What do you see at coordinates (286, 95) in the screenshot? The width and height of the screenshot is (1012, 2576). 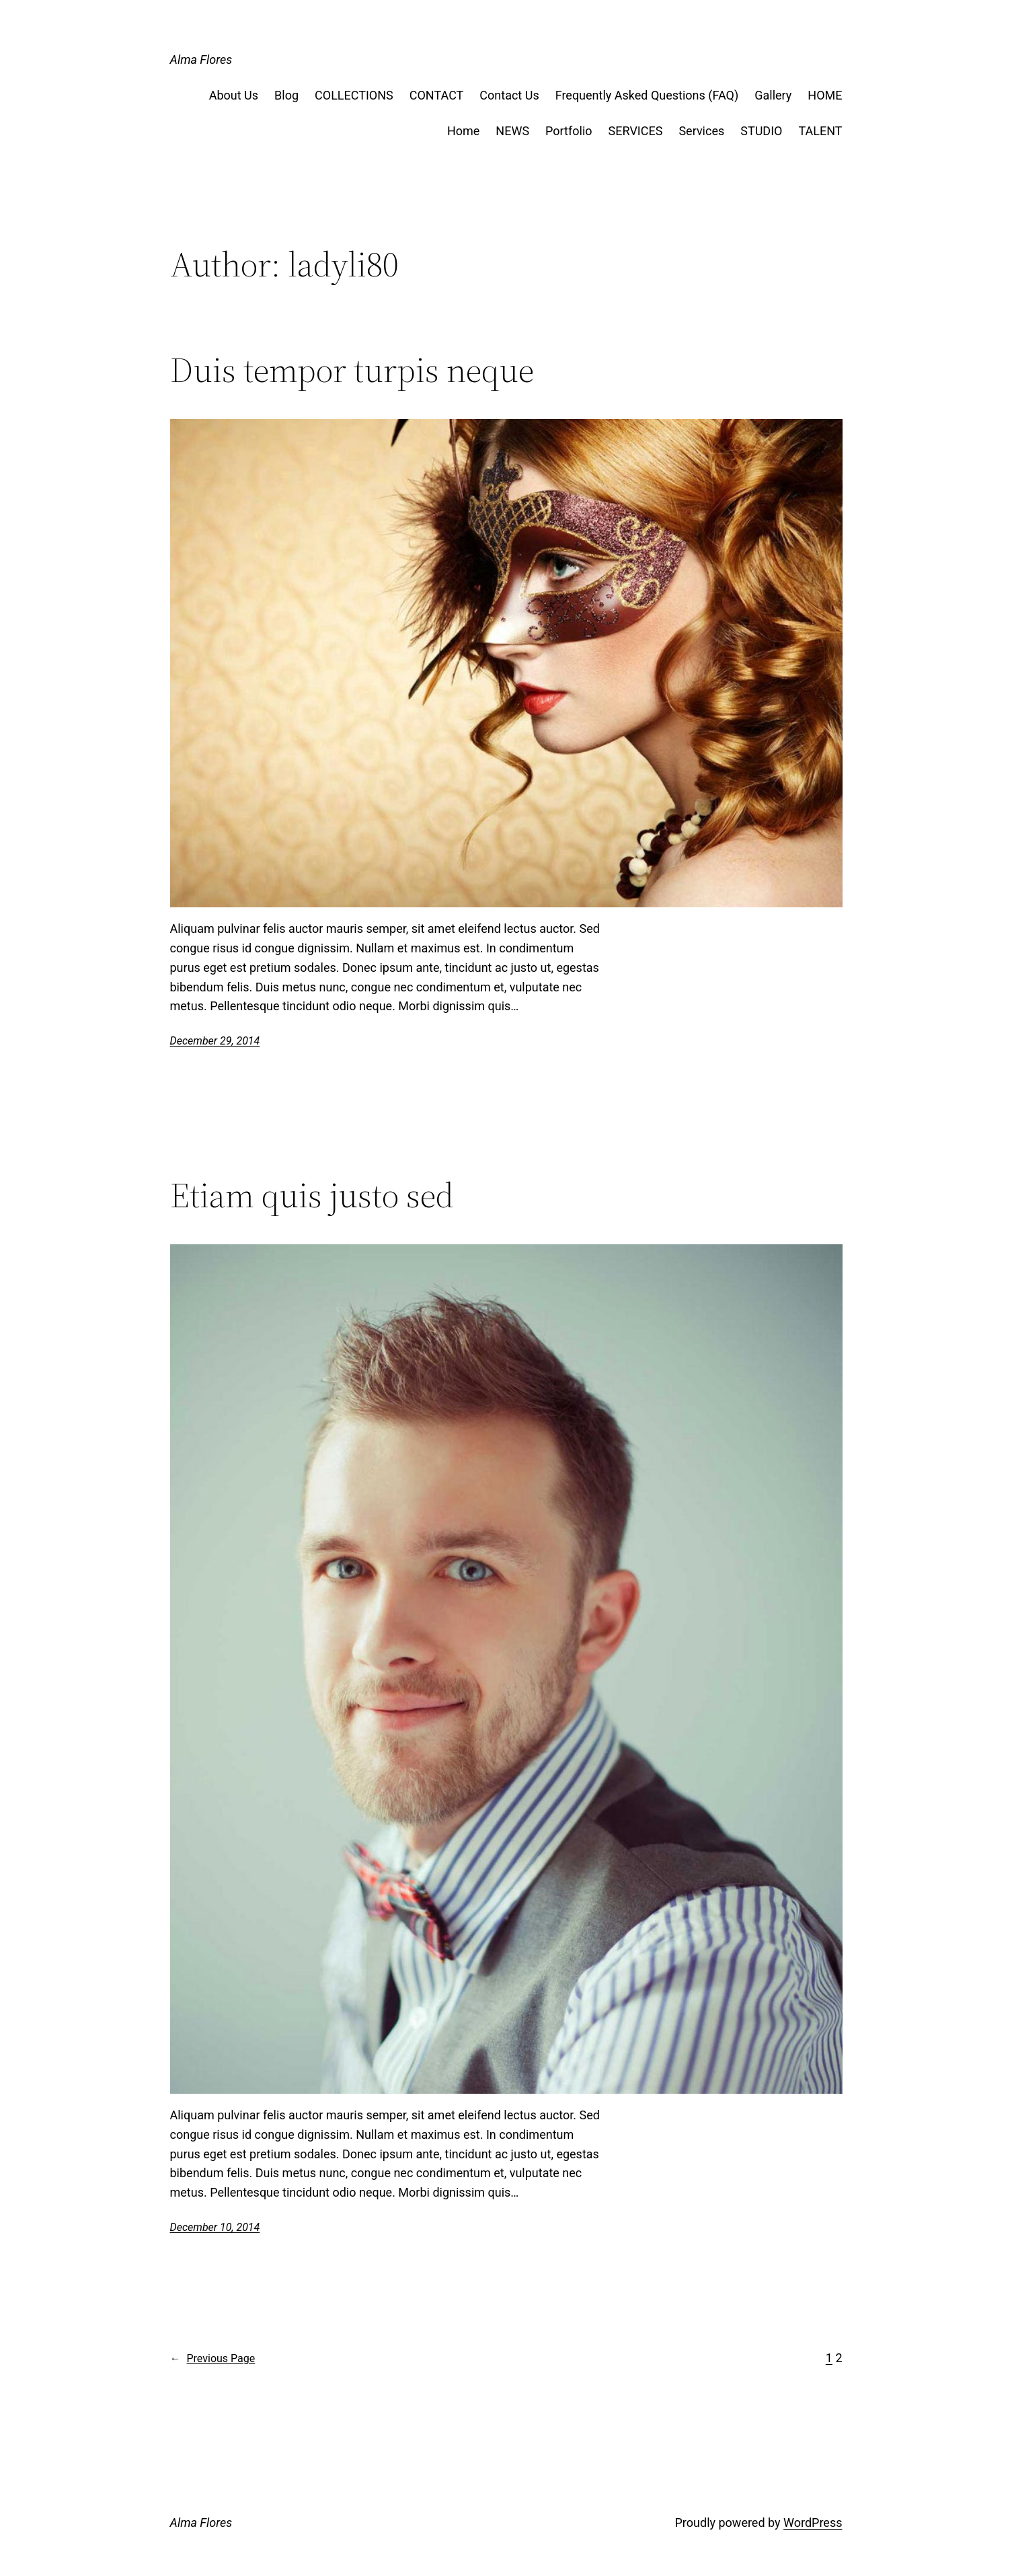 I see `Blog` at bounding box center [286, 95].